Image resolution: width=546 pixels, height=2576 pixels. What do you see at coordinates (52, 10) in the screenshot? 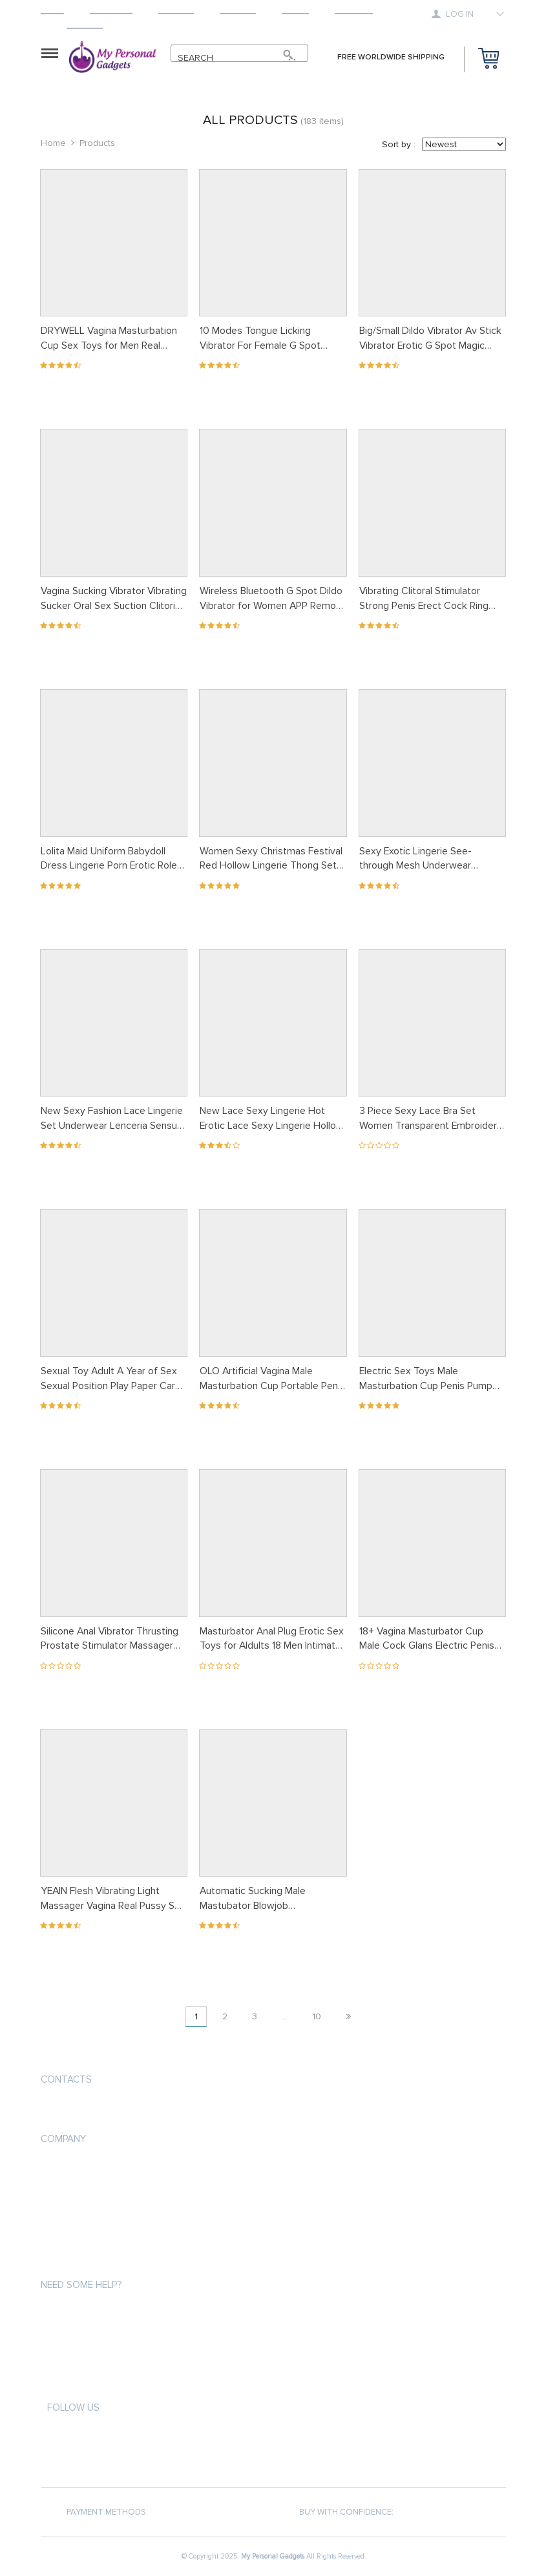
I see `Home` at bounding box center [52, 10].